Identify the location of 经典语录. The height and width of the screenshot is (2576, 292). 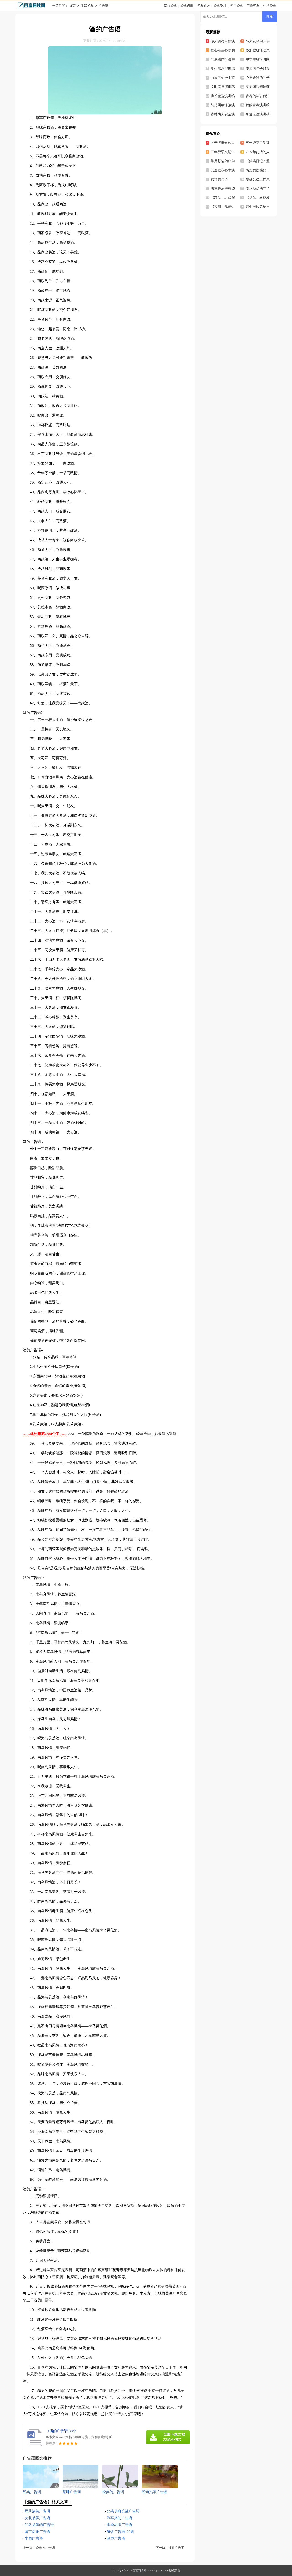
(186, 6).